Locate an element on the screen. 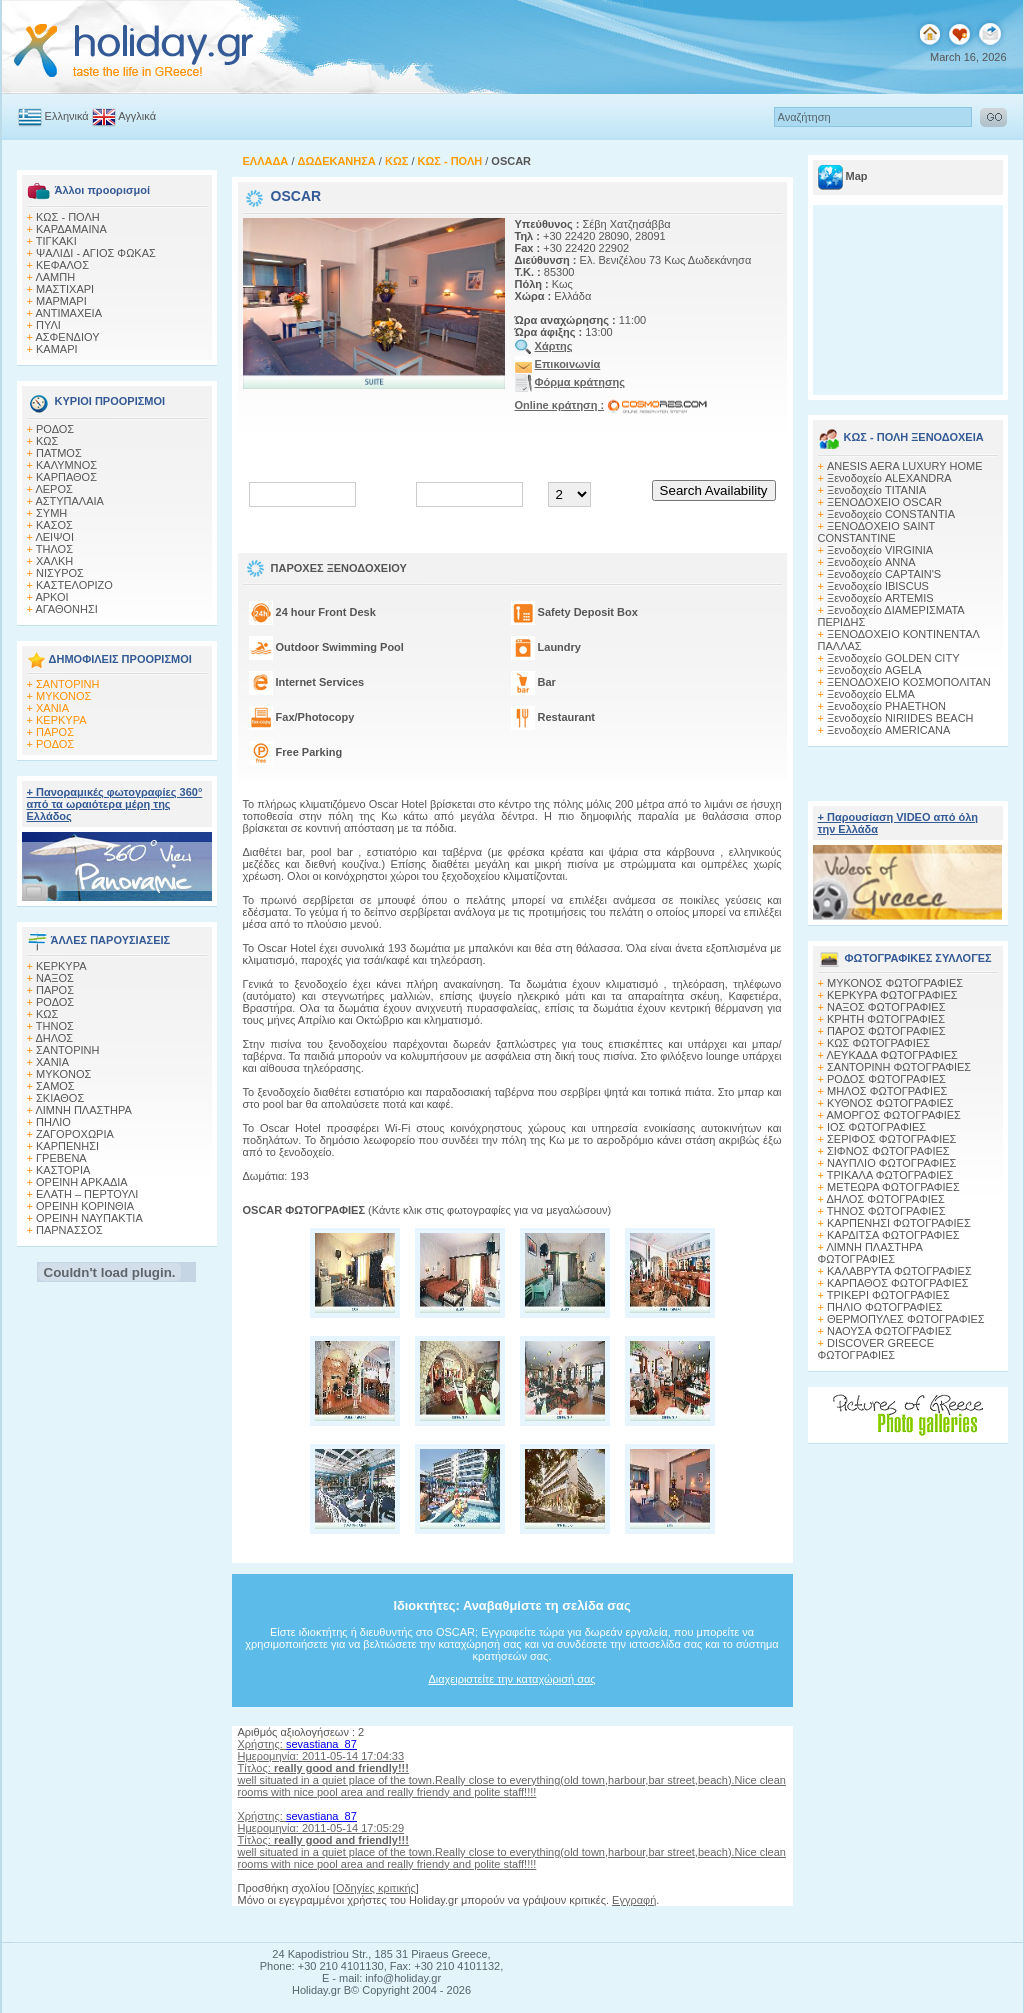 This screenshot has width=1024, height=2013. Ξενοδοχείο ARTEMIS is located at coordinates (880, 598).